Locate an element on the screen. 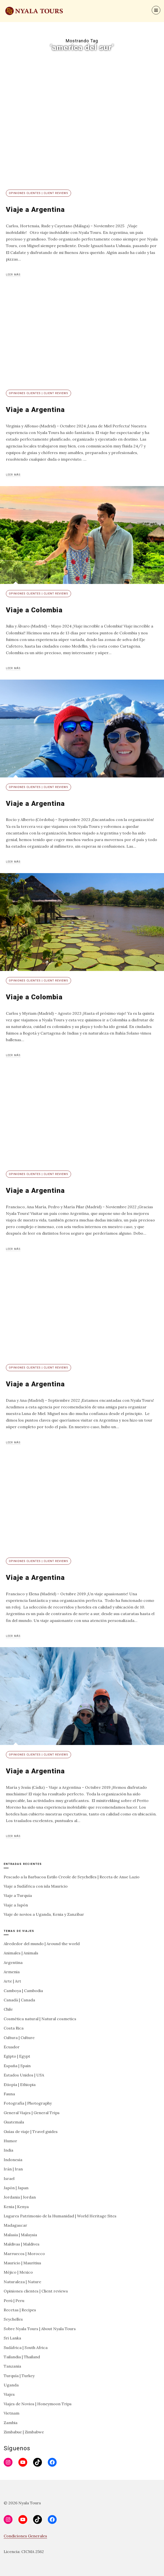 The width and height of the screenshot is (164, 2576). Madagascar is located at coordinates (15, 2225).